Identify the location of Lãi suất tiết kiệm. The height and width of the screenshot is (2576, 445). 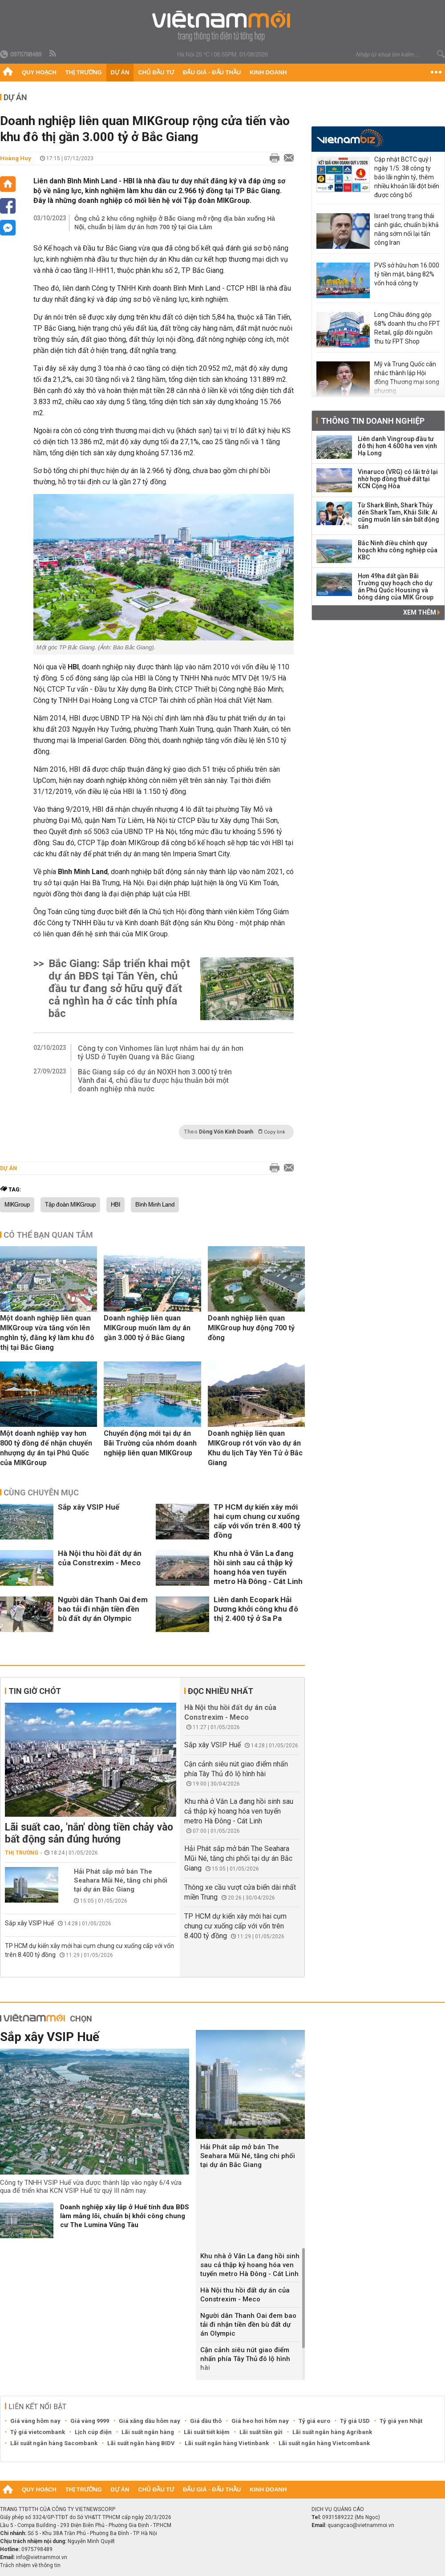
(207, 2432).